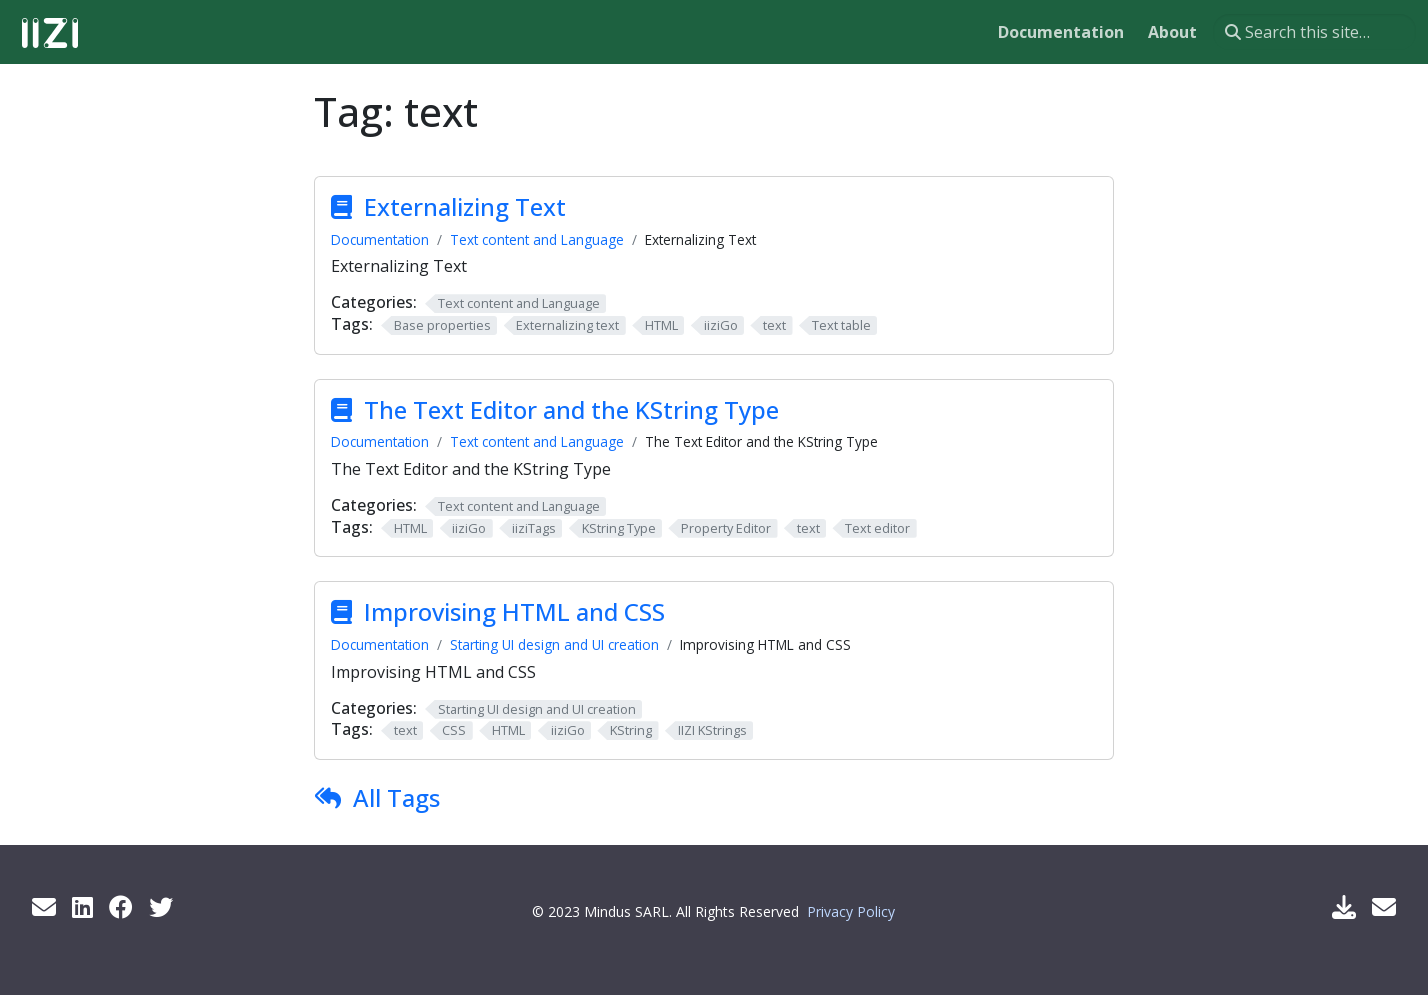 Image resolution: width=1428 pixels, height=995 pixels. I want to click on All Tags, so click(396, 797).